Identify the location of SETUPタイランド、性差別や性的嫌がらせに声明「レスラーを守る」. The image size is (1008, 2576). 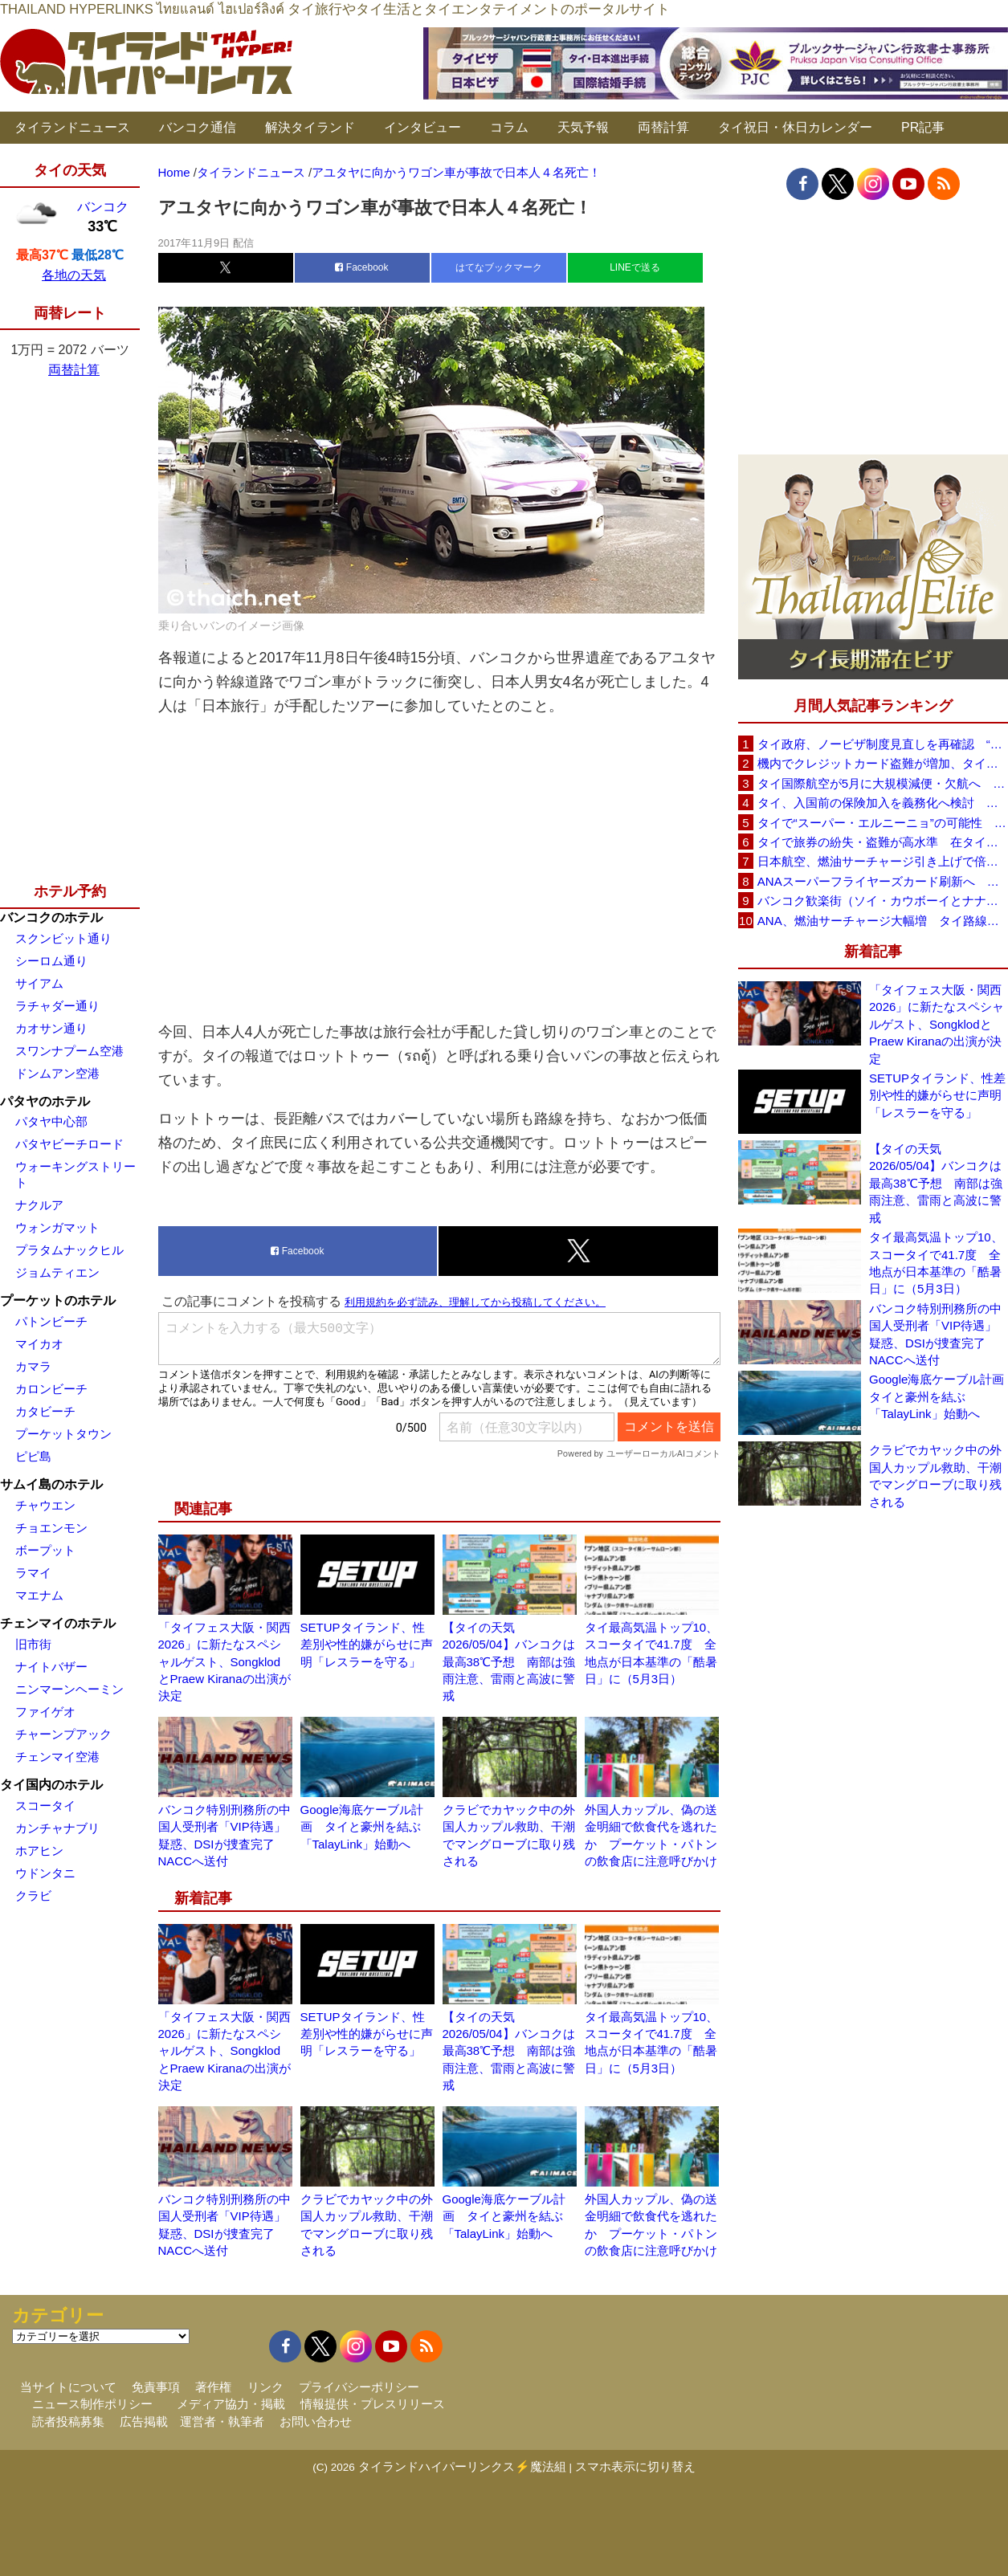
(366, 1644).